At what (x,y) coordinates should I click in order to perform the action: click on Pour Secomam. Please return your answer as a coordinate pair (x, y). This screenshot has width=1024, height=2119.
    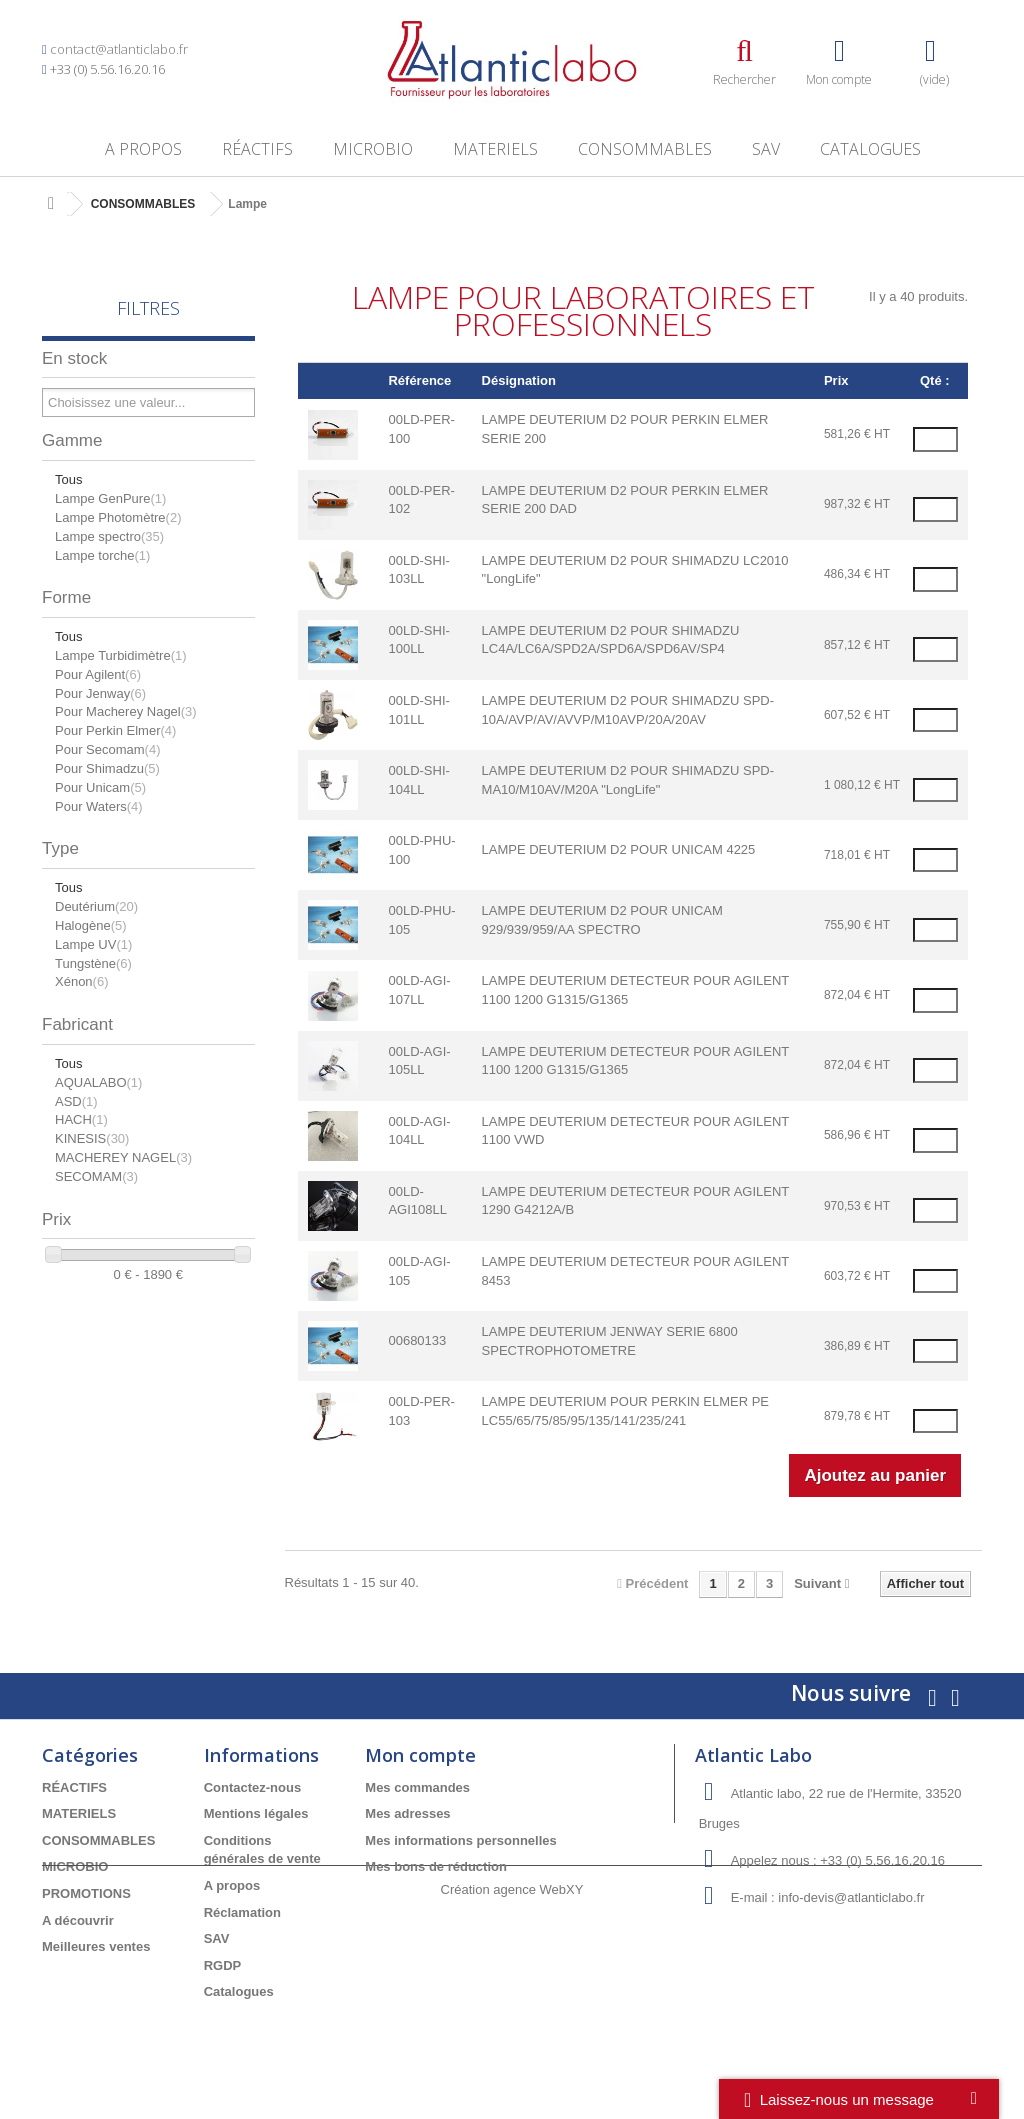
    Looking at the image, I should click on (107, 749).